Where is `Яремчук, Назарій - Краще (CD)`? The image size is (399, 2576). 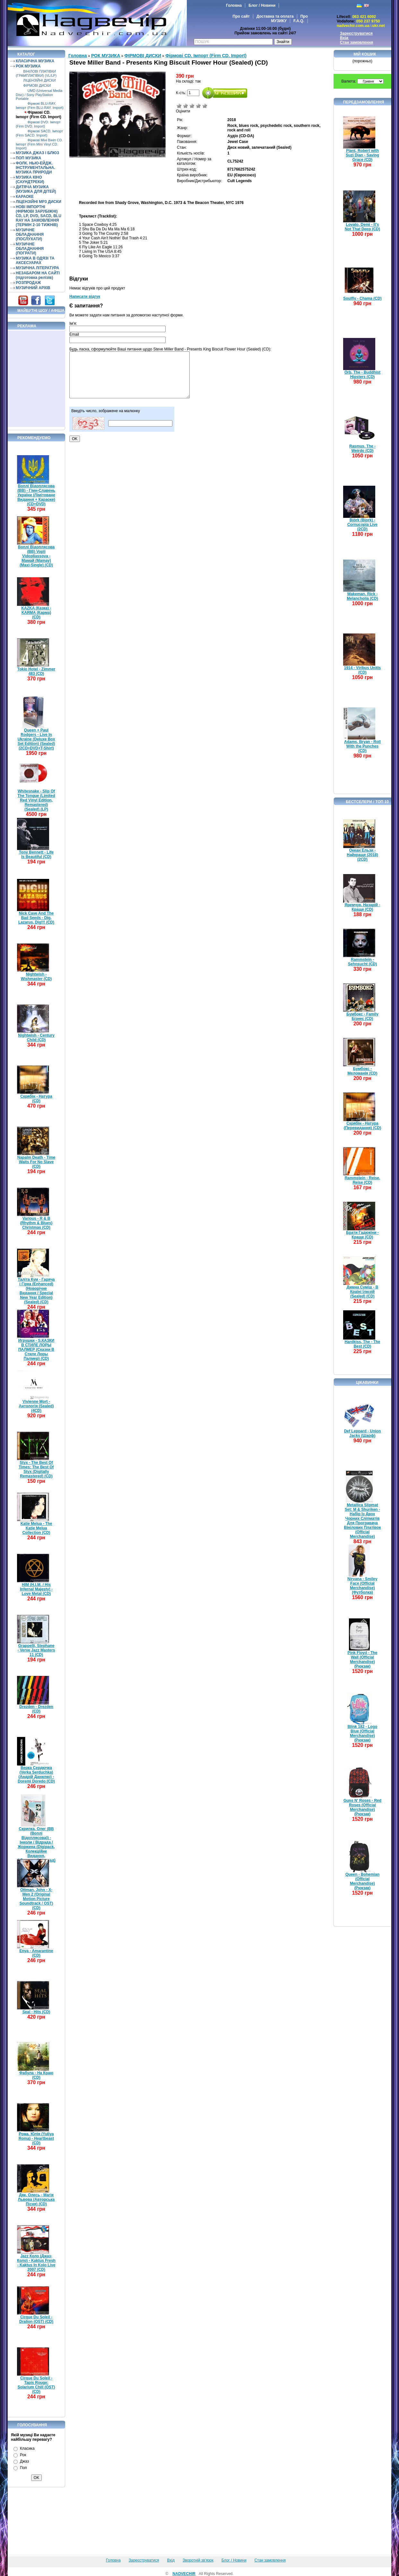
Яремчук, Назарій - Краще (CD) is located at coordinates (362, 907).